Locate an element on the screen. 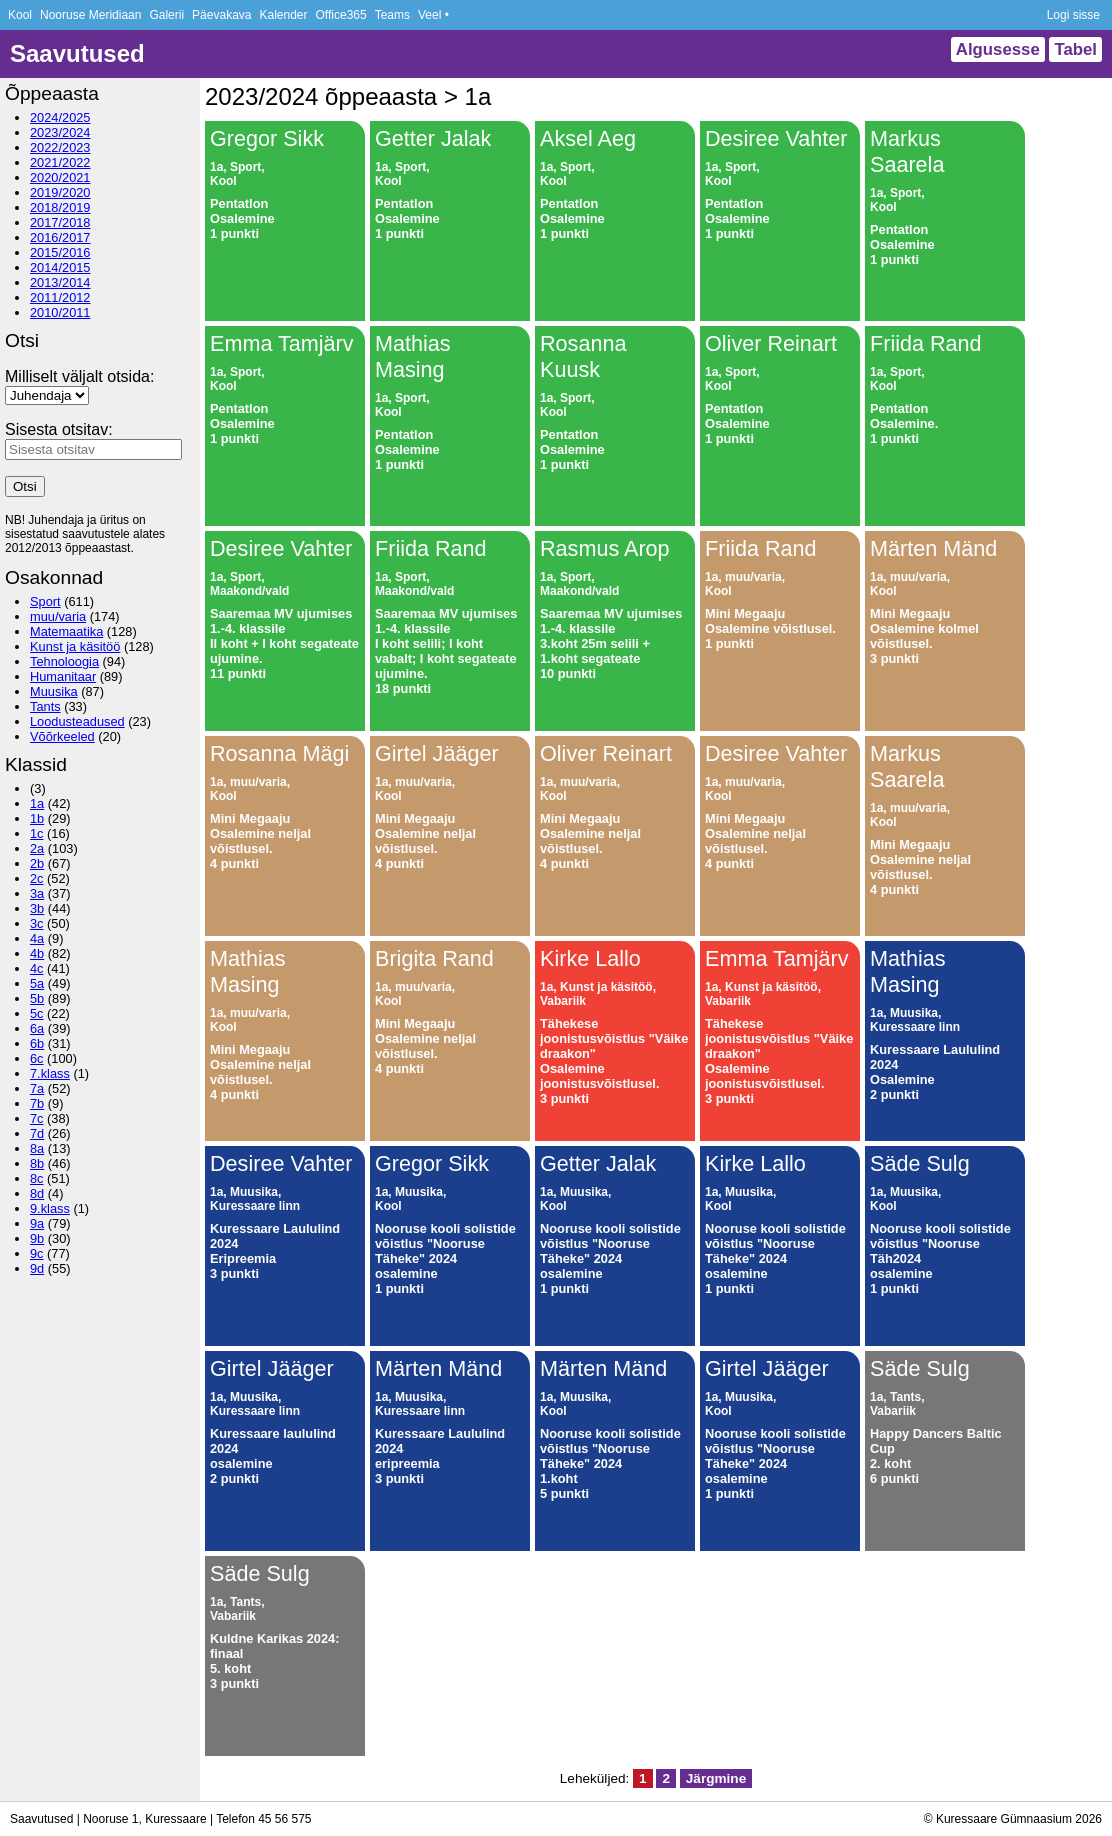 Image resolution: width=1112 pixels, height=1836 pixels. 2011/2012 is located at coordinates (60, 297).